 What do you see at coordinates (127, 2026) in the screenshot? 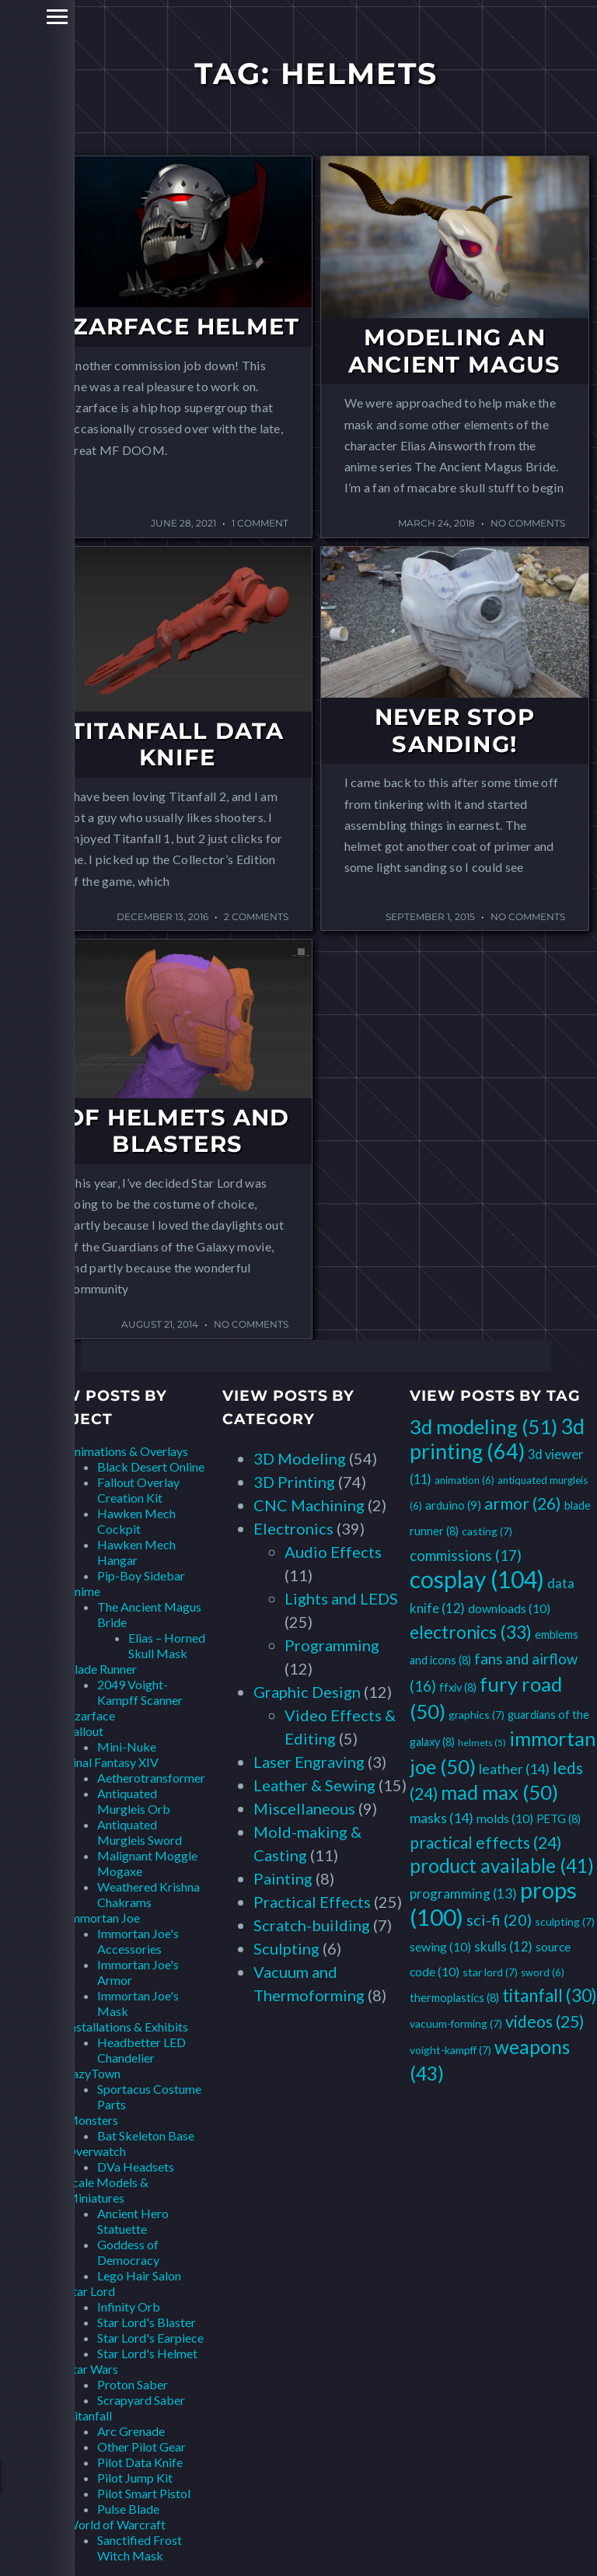
I see `Installations & Exhibits` at bounding box center [127, 2026].